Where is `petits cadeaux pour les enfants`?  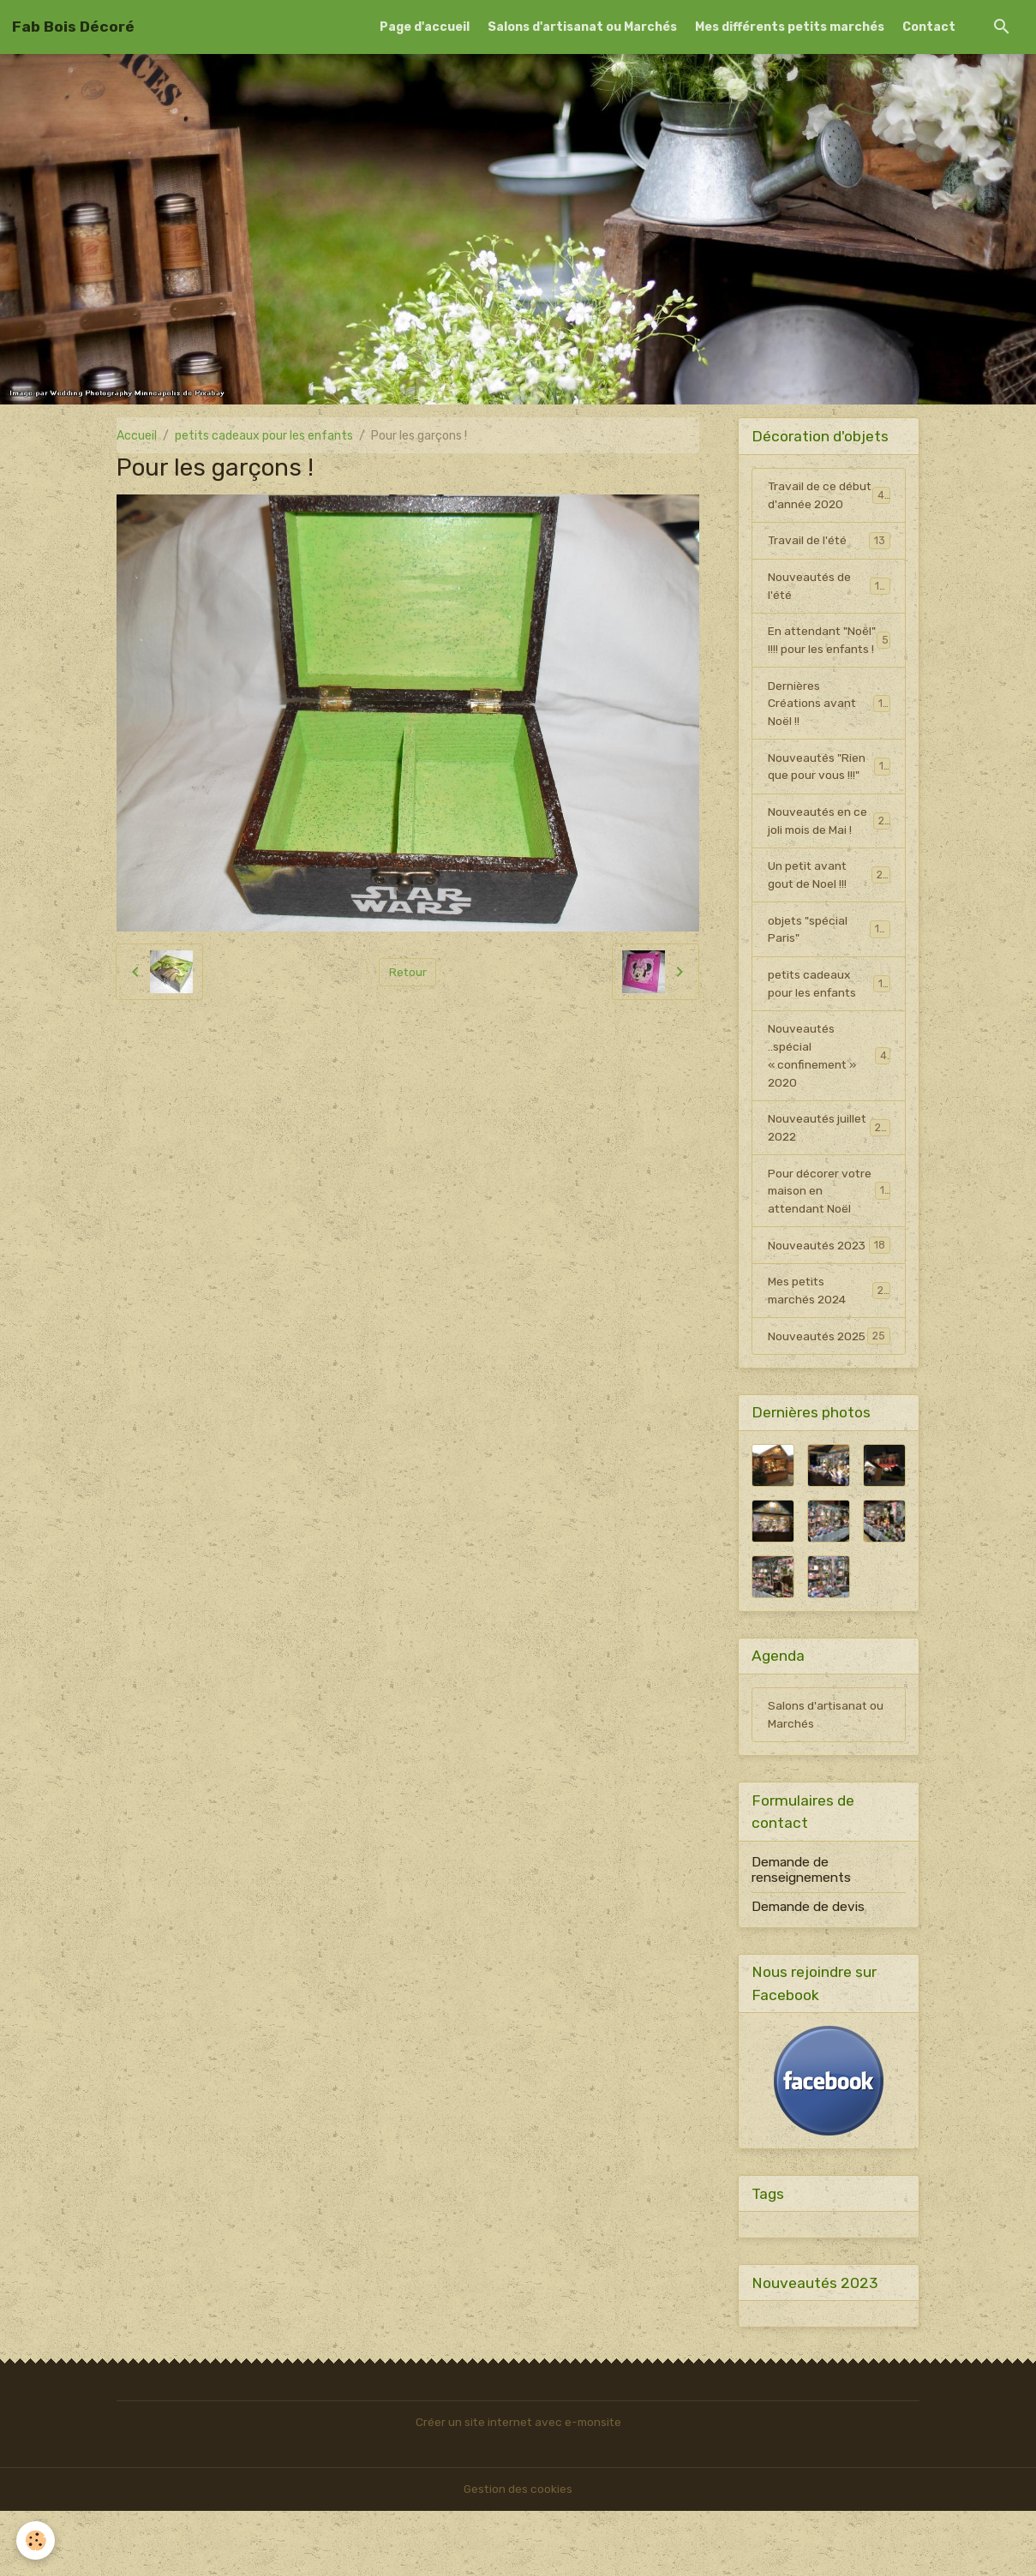
petits cadeaux pour les enfants is located at coordinates (264, 435).